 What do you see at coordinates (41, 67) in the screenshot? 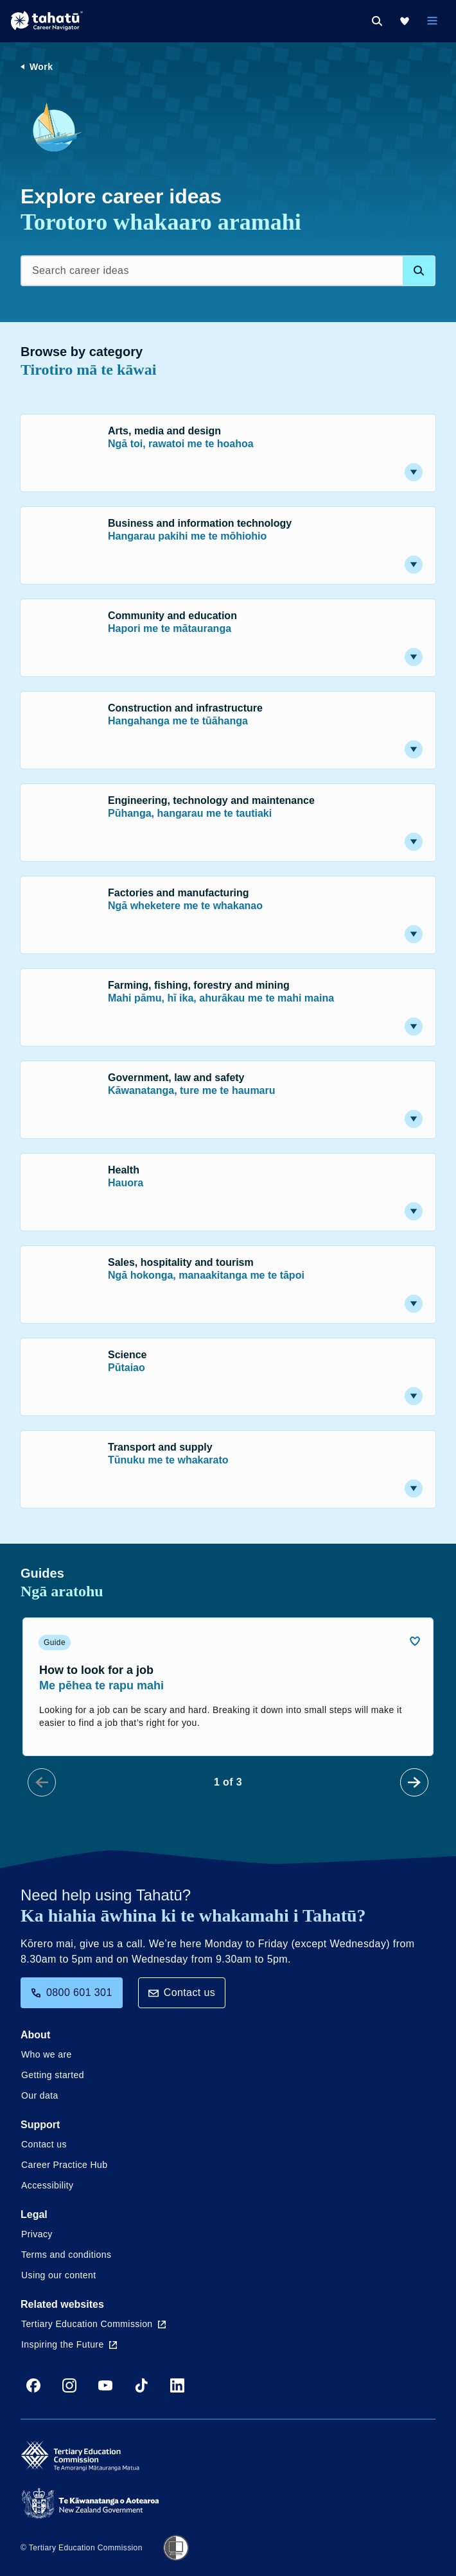
I see `Work` at bounding box center [41, 67].